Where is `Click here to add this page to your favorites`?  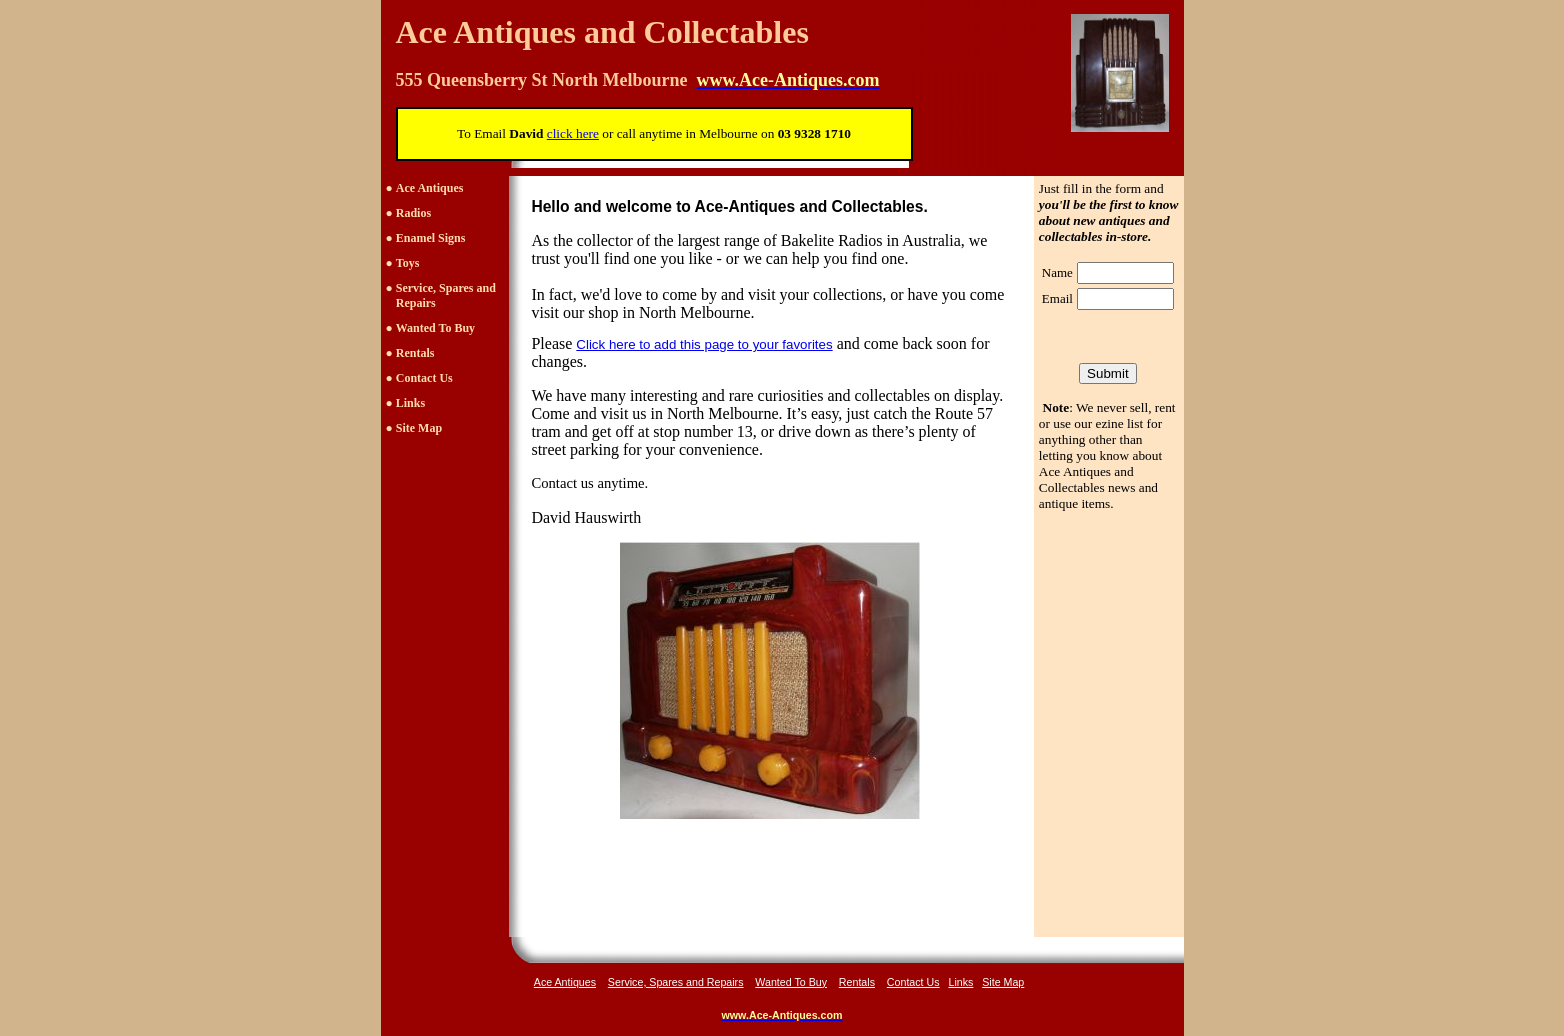 Click here to add this page to your favorites is located at coordinates (704, 344).